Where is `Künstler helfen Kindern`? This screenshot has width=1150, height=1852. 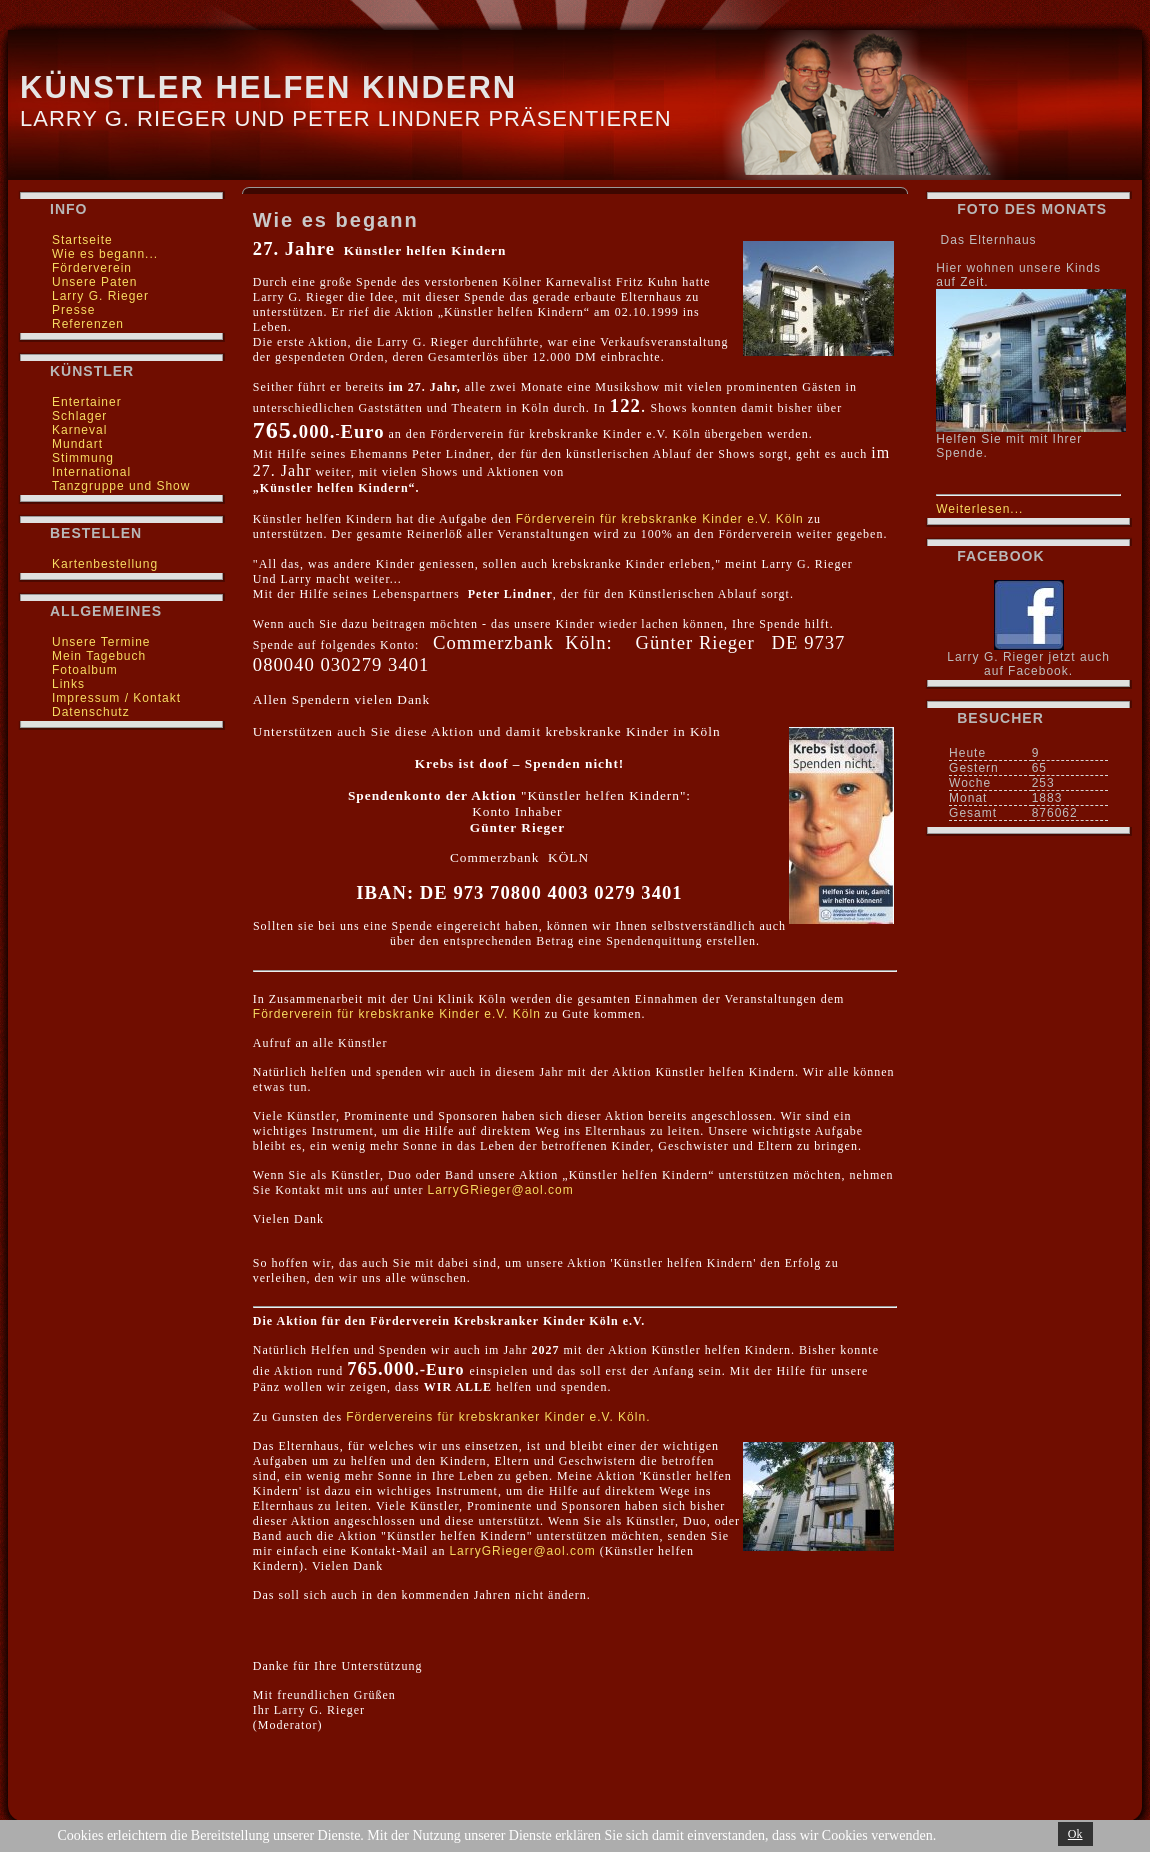
Künstler helfen Kindern is located at coordinates (268, 87).